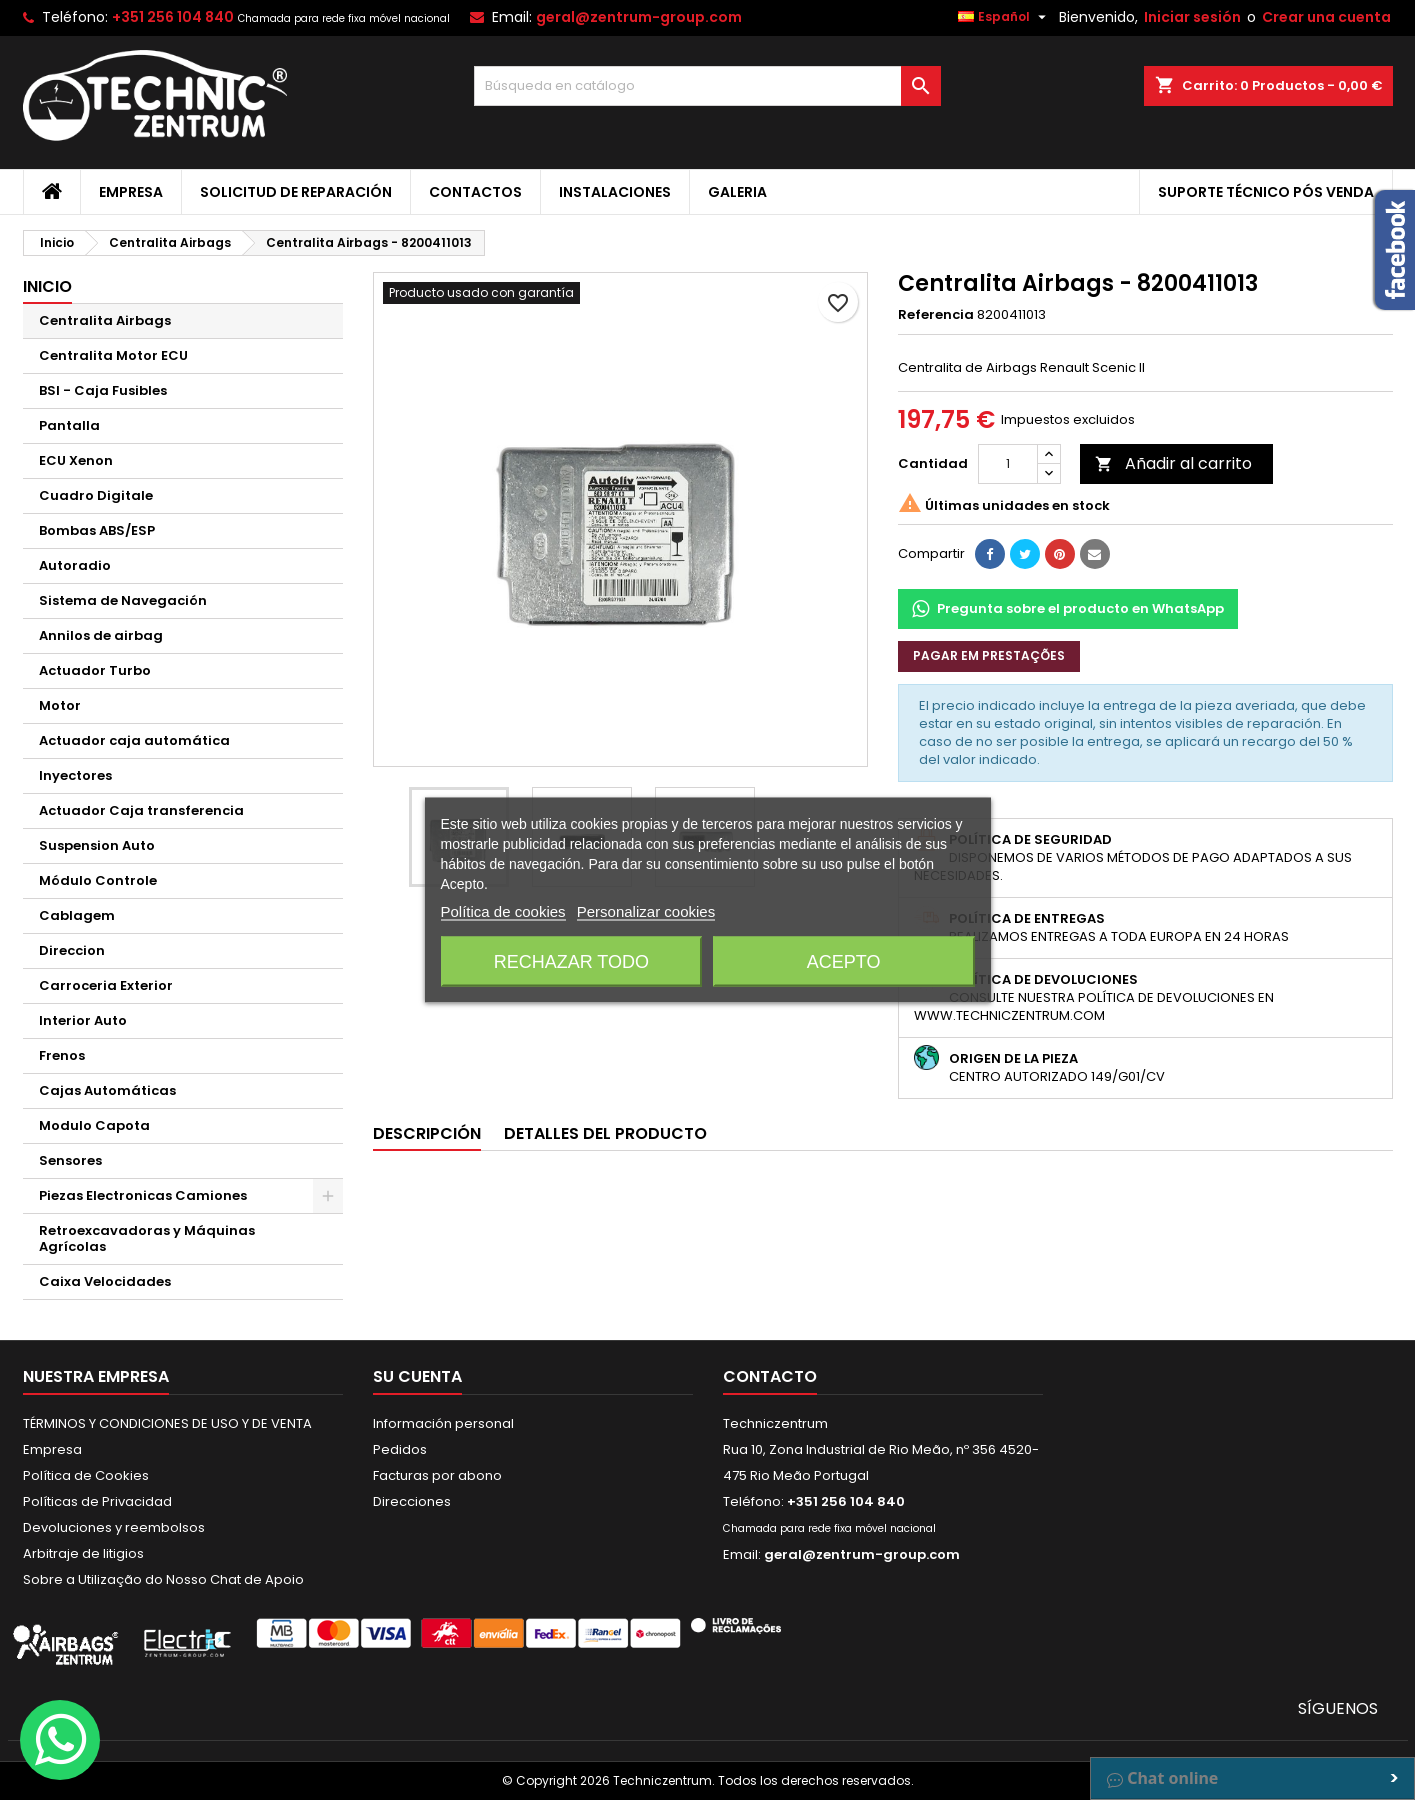  Describe the element at coordinates (62, 1055) in the screenshot. I see `Frenos` at that location.